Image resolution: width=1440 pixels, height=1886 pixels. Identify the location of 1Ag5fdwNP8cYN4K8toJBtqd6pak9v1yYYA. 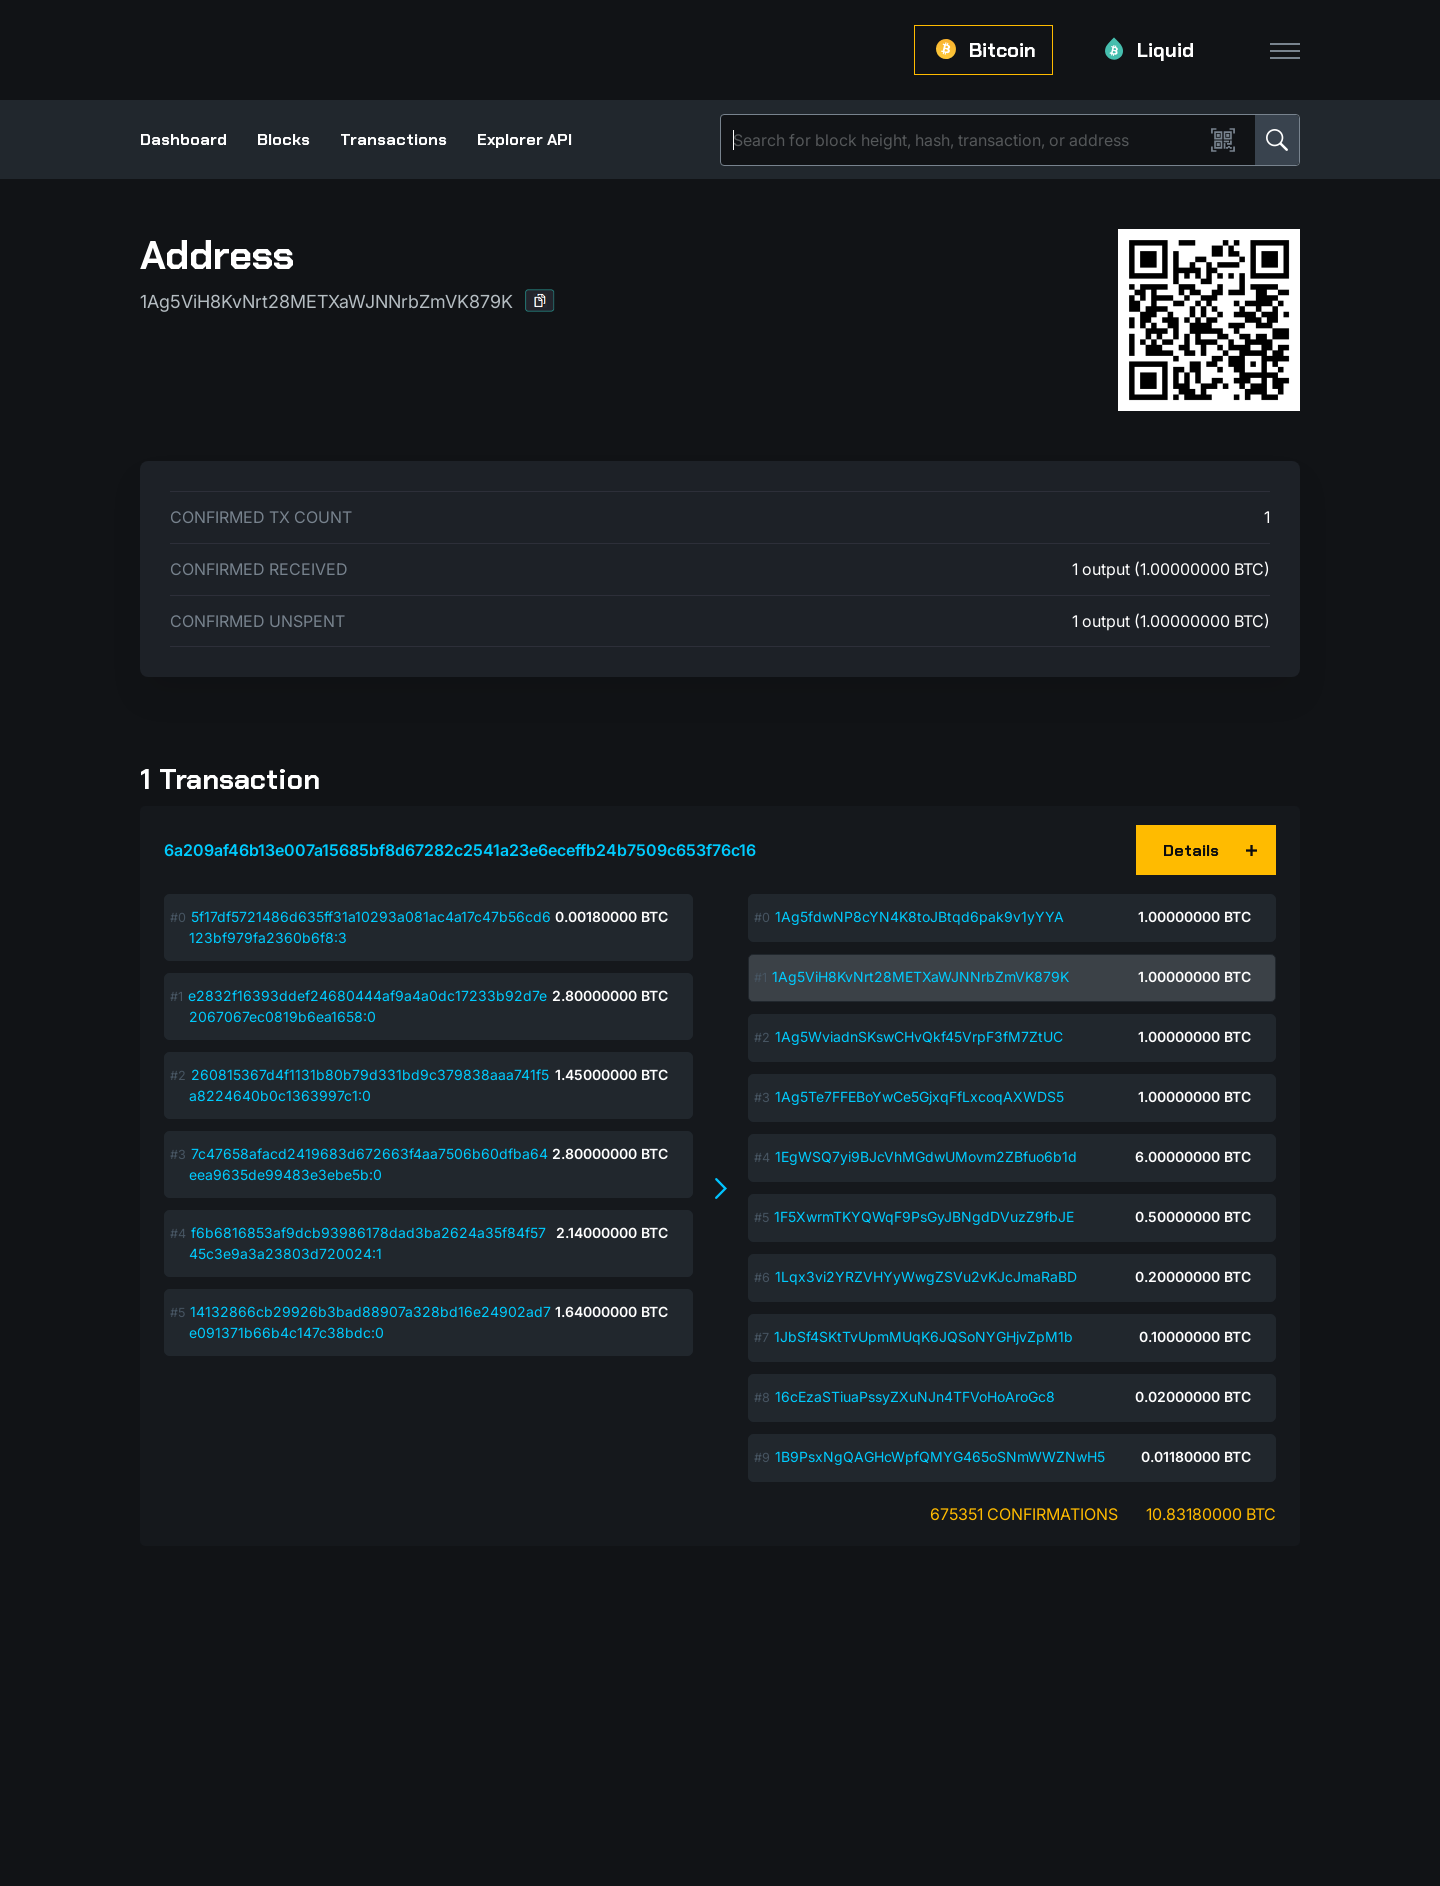
(919, 916).